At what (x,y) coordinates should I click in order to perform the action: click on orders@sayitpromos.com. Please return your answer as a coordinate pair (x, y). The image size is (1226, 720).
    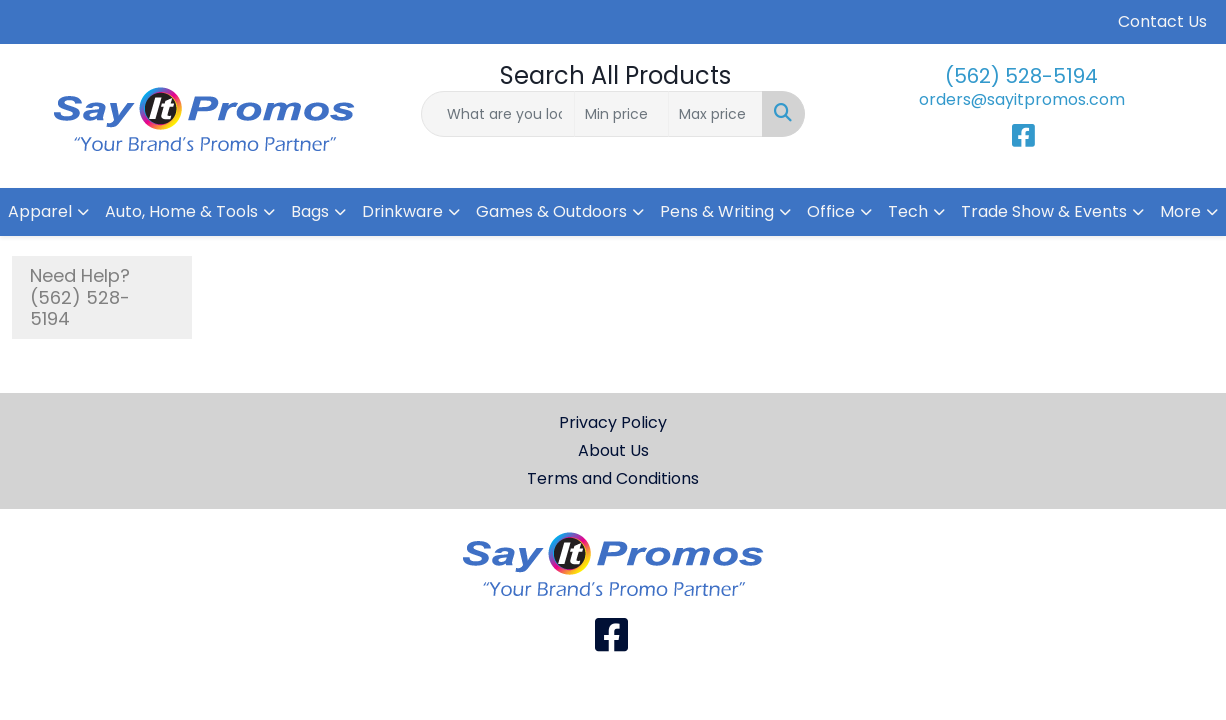
    Looking at the image, I should click on (1022, 99).